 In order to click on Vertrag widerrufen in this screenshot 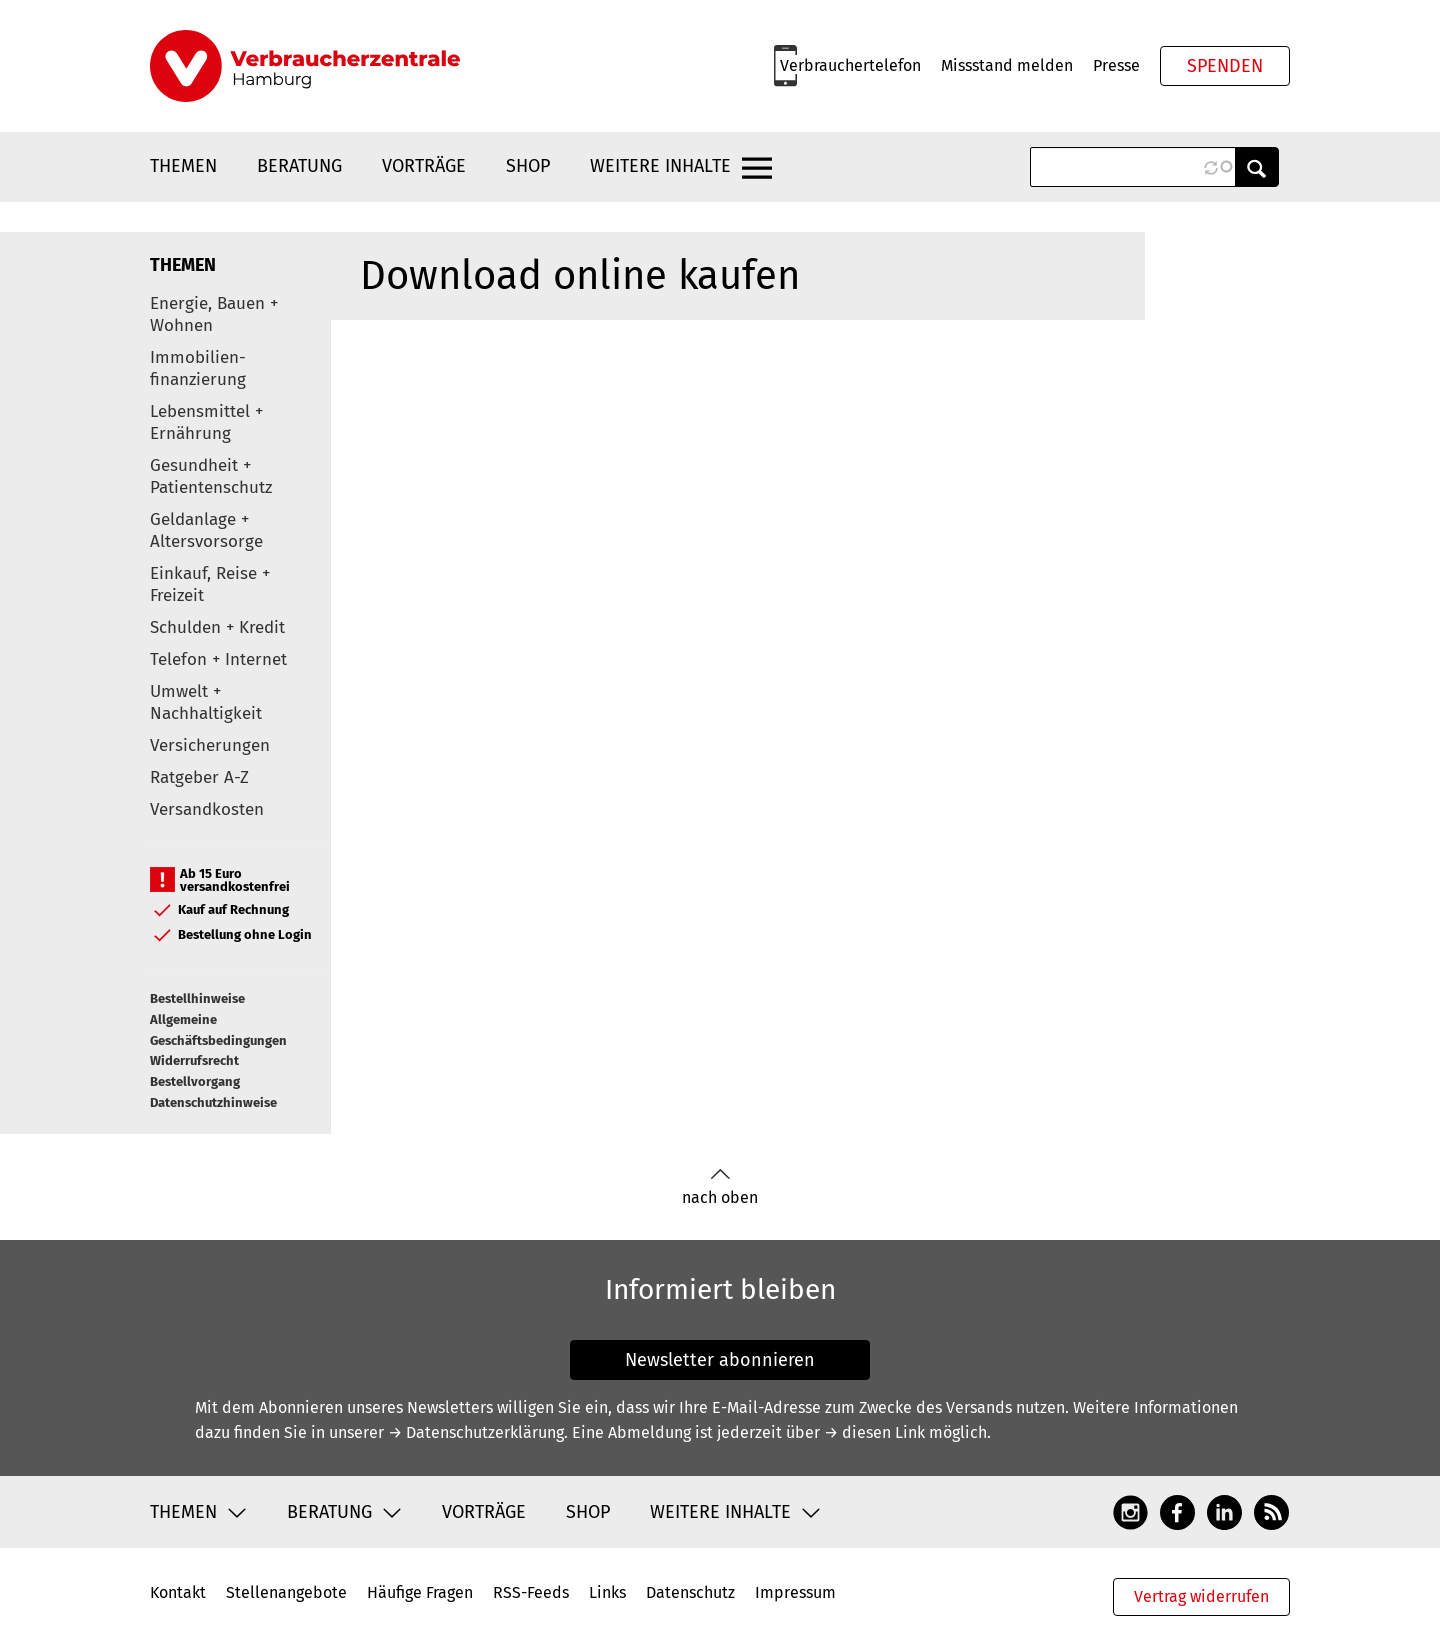, I will do `click(1201, 1596)`.